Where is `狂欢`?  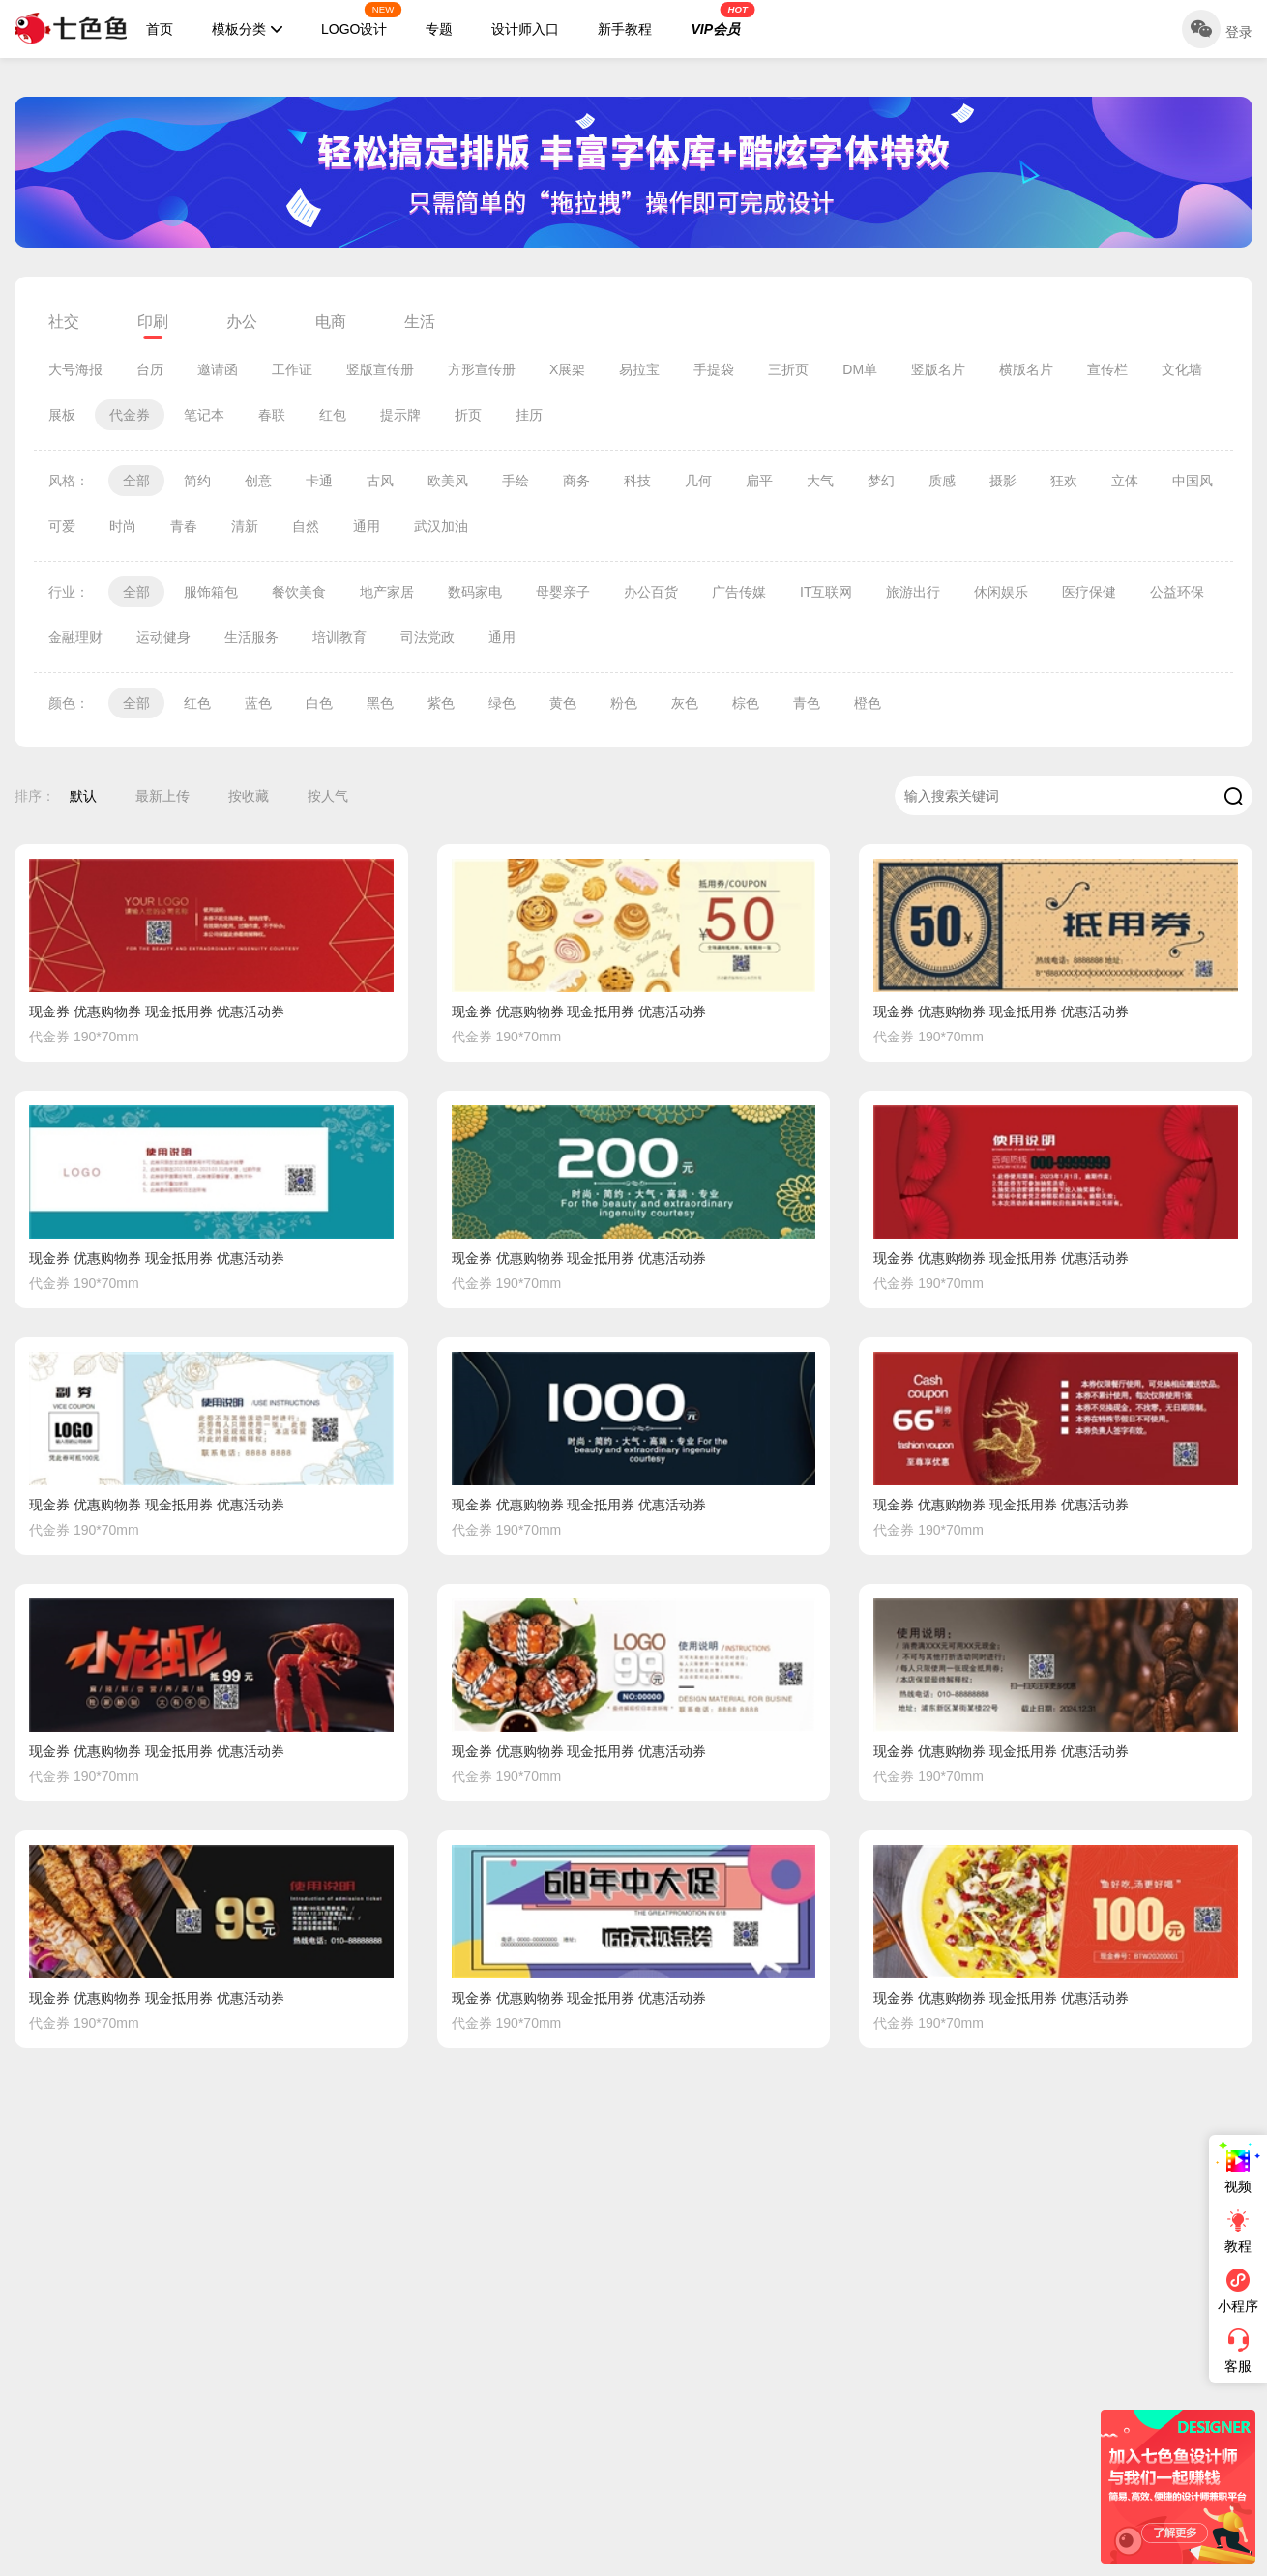
狂欢 is located at coordinates (1063, 480).